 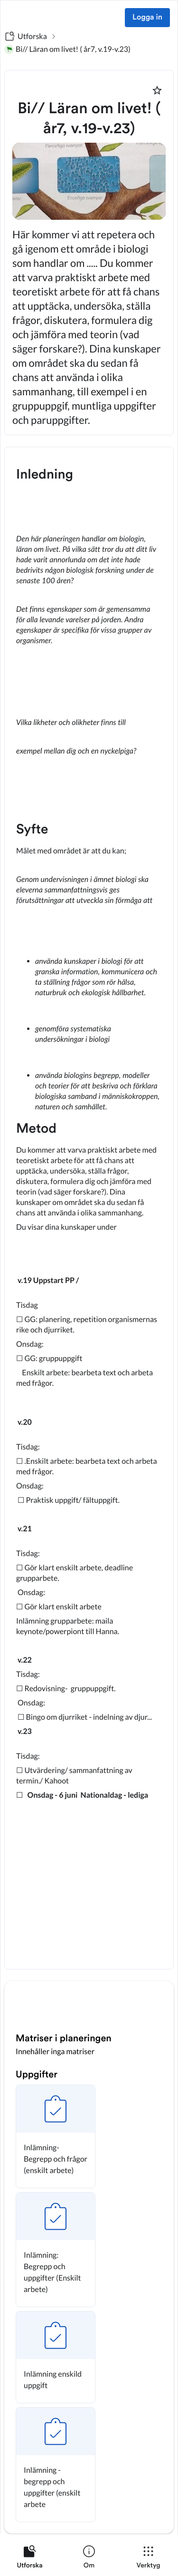 What do you see at coordinates (147, 17) in the screenshot?
I see `Logga in` at bounding box center [147, 17].